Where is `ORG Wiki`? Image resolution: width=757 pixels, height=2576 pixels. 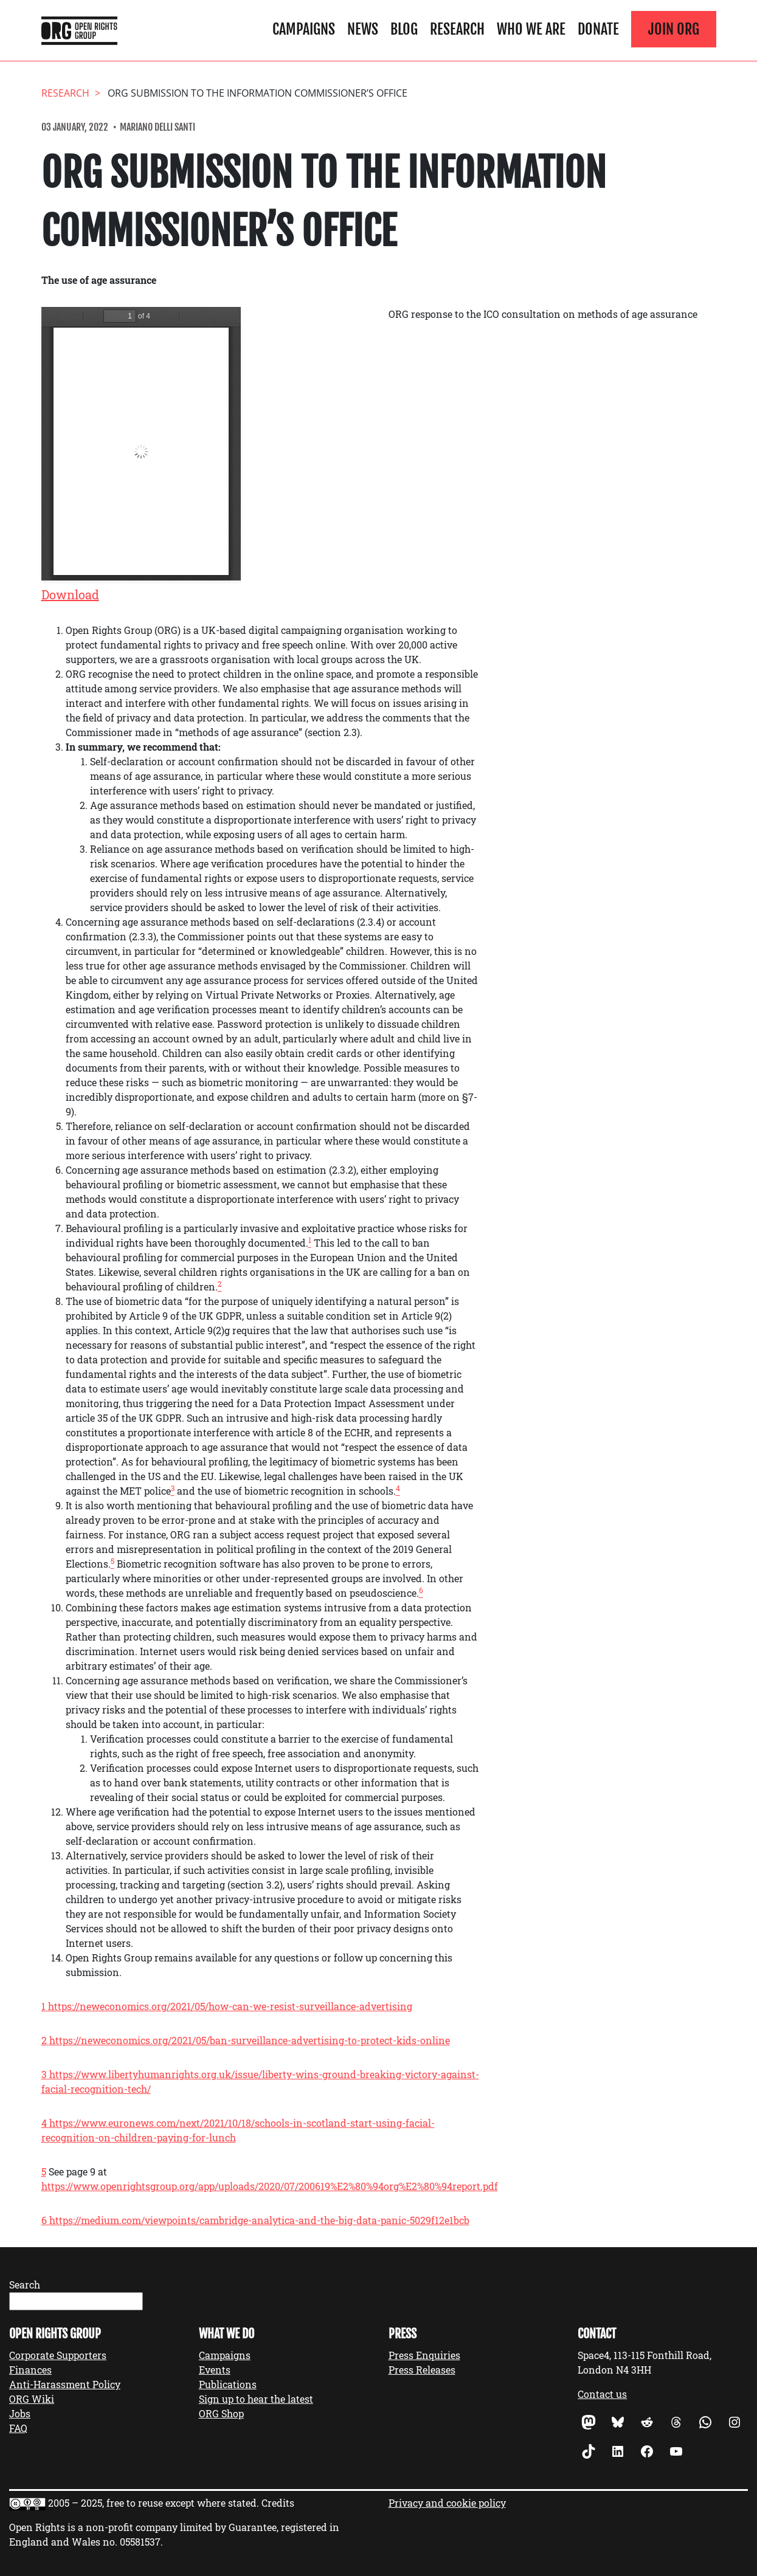
ORG Wiki is located at coordinates (31, 2398).